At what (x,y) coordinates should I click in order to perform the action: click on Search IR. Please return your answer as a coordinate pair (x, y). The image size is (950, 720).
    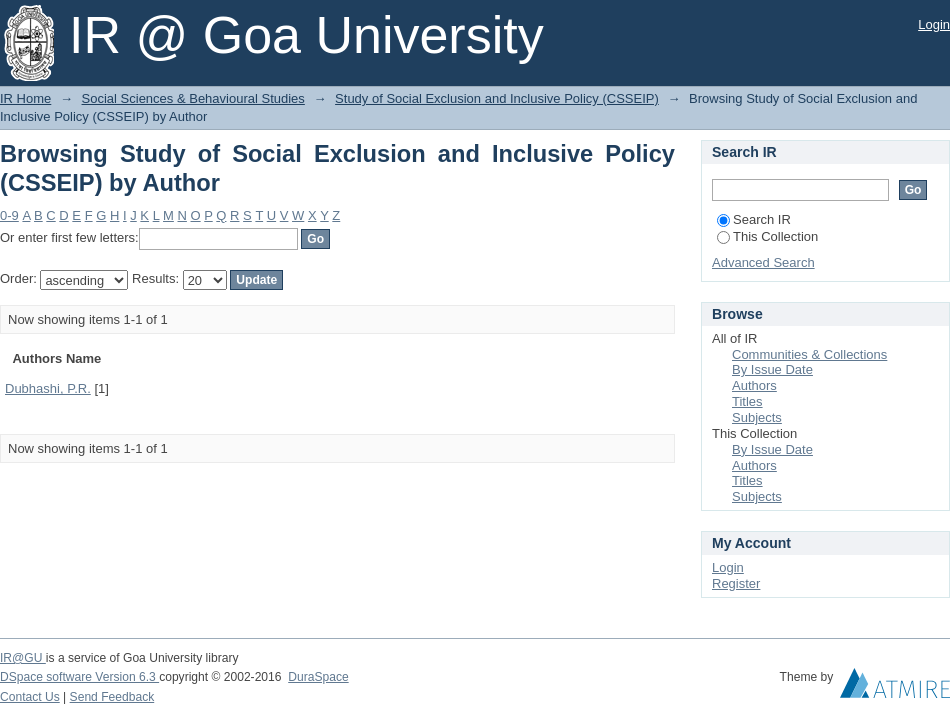
    Looking at the image, I should click on (754, 219).